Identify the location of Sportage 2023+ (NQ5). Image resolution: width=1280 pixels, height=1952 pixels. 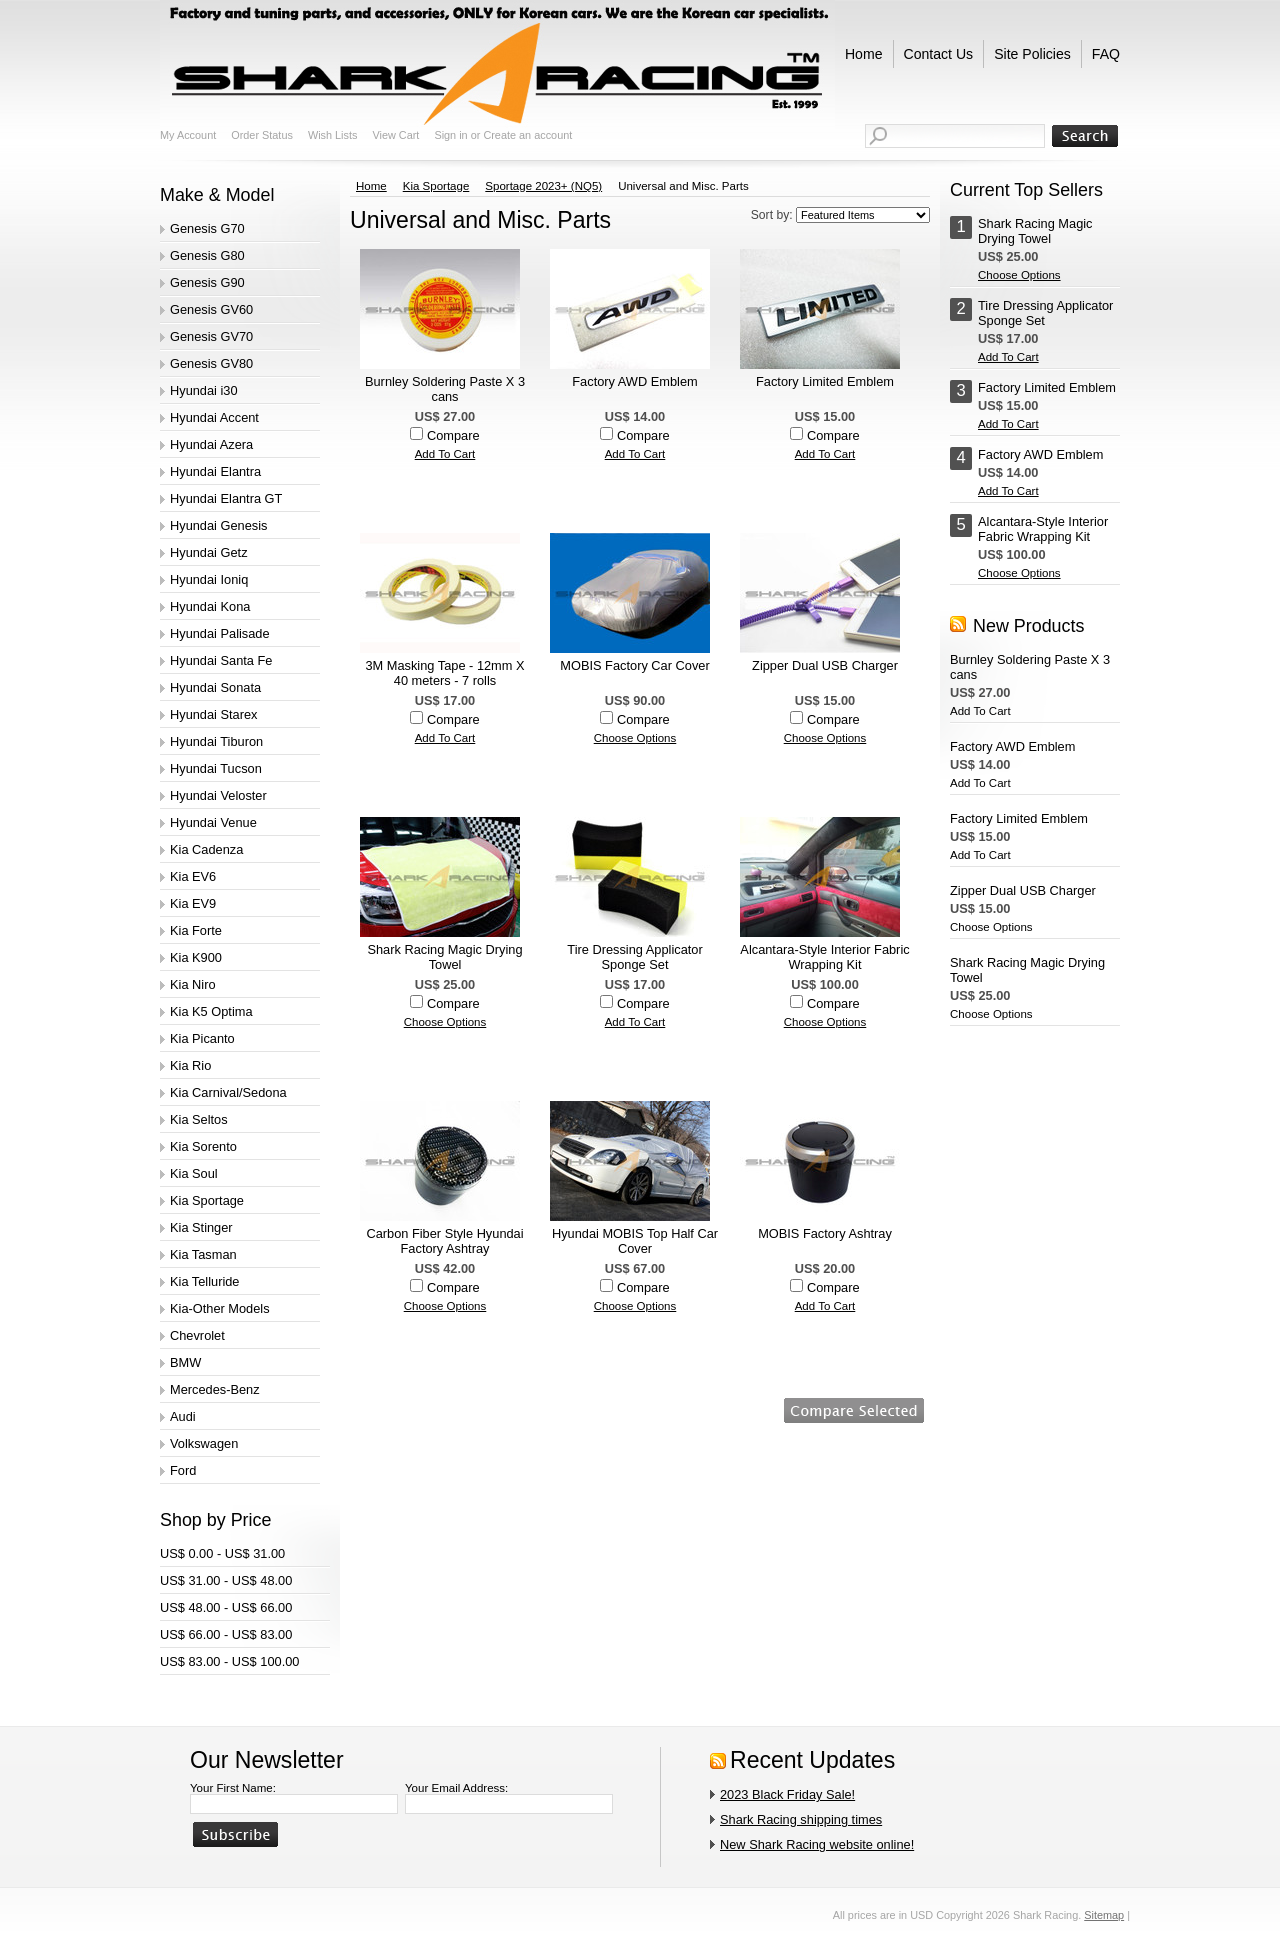
(543, 186).